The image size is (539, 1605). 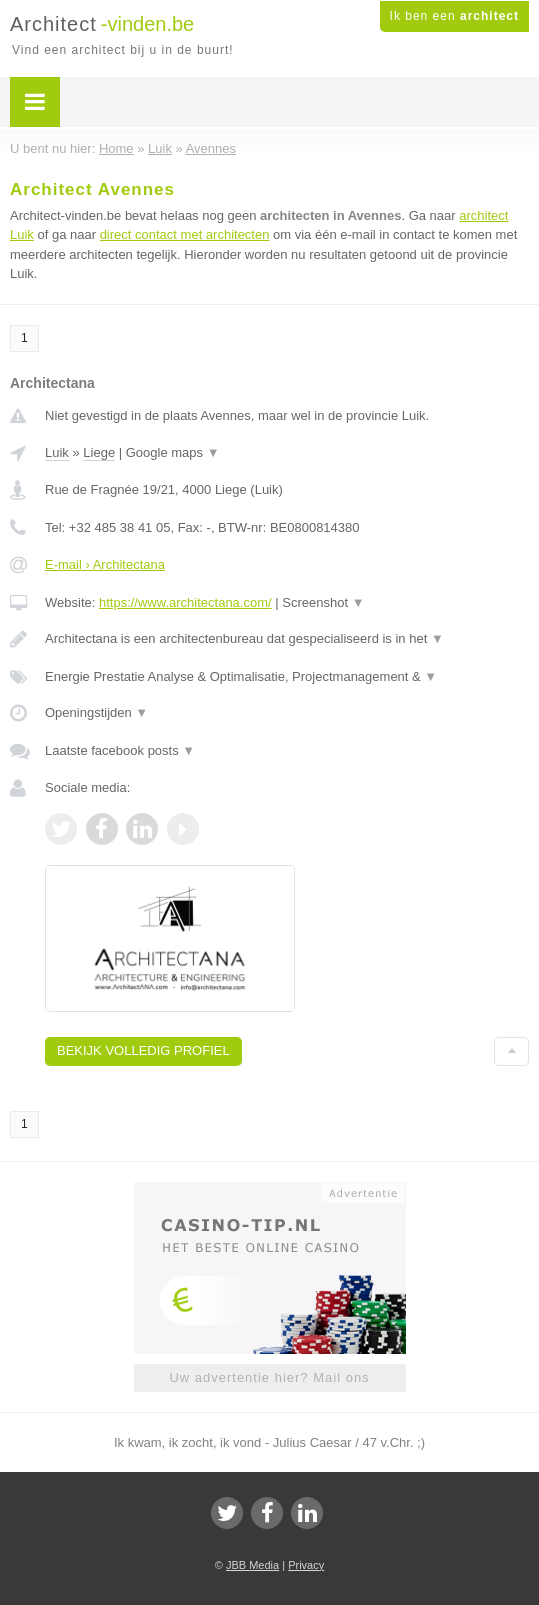 I want to click on JBB Media, so click(x=252, y=1565).